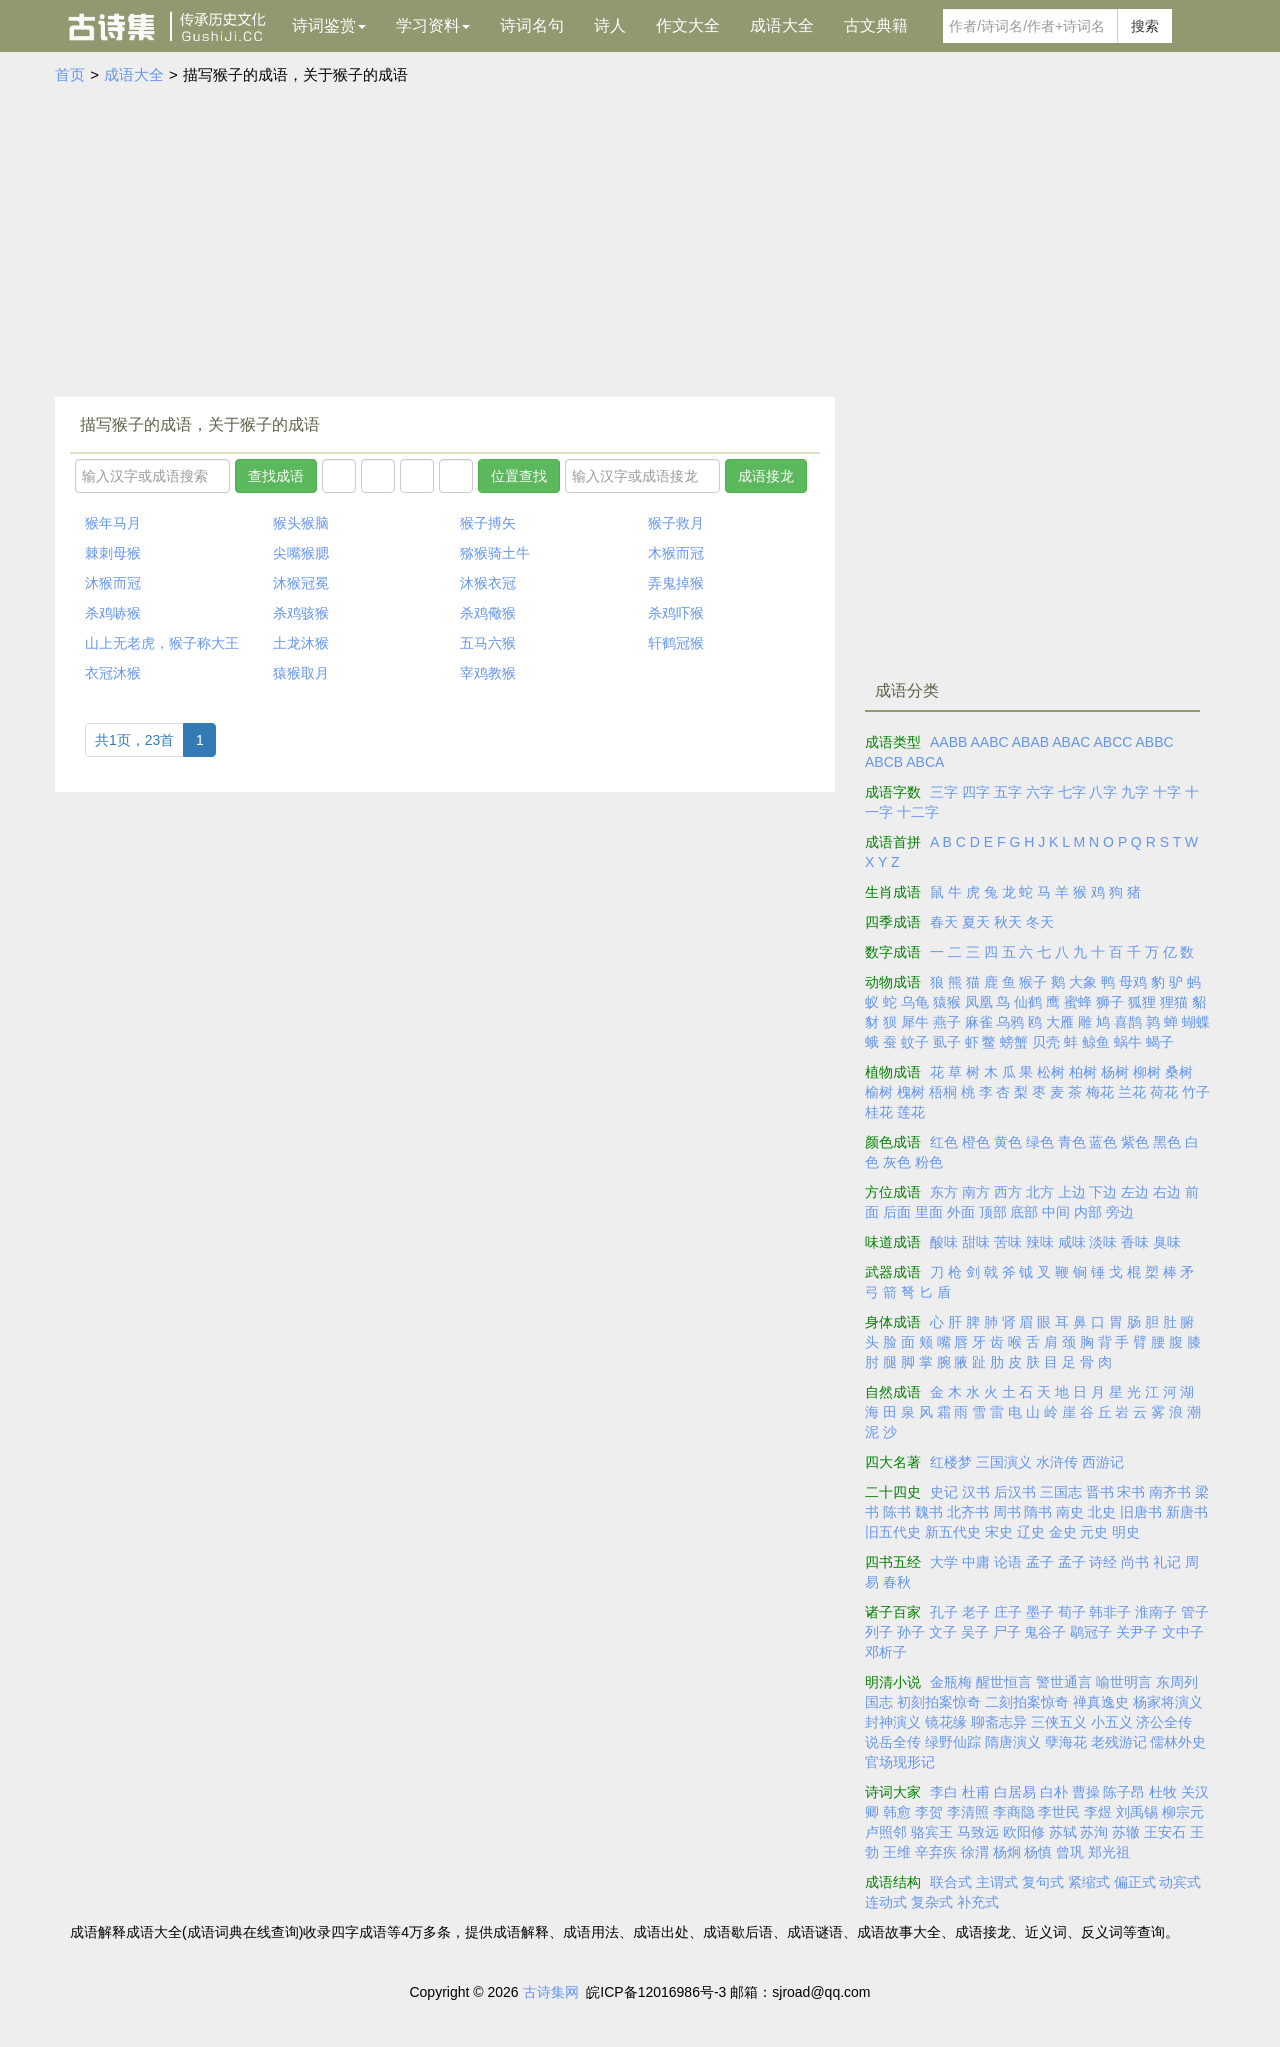 The width and height of the screenshot is (1280, 2047). What do you see at coordinates (1070, 1512) in the screenshot?
I see `南史` at bounding box center [1070, 1512].